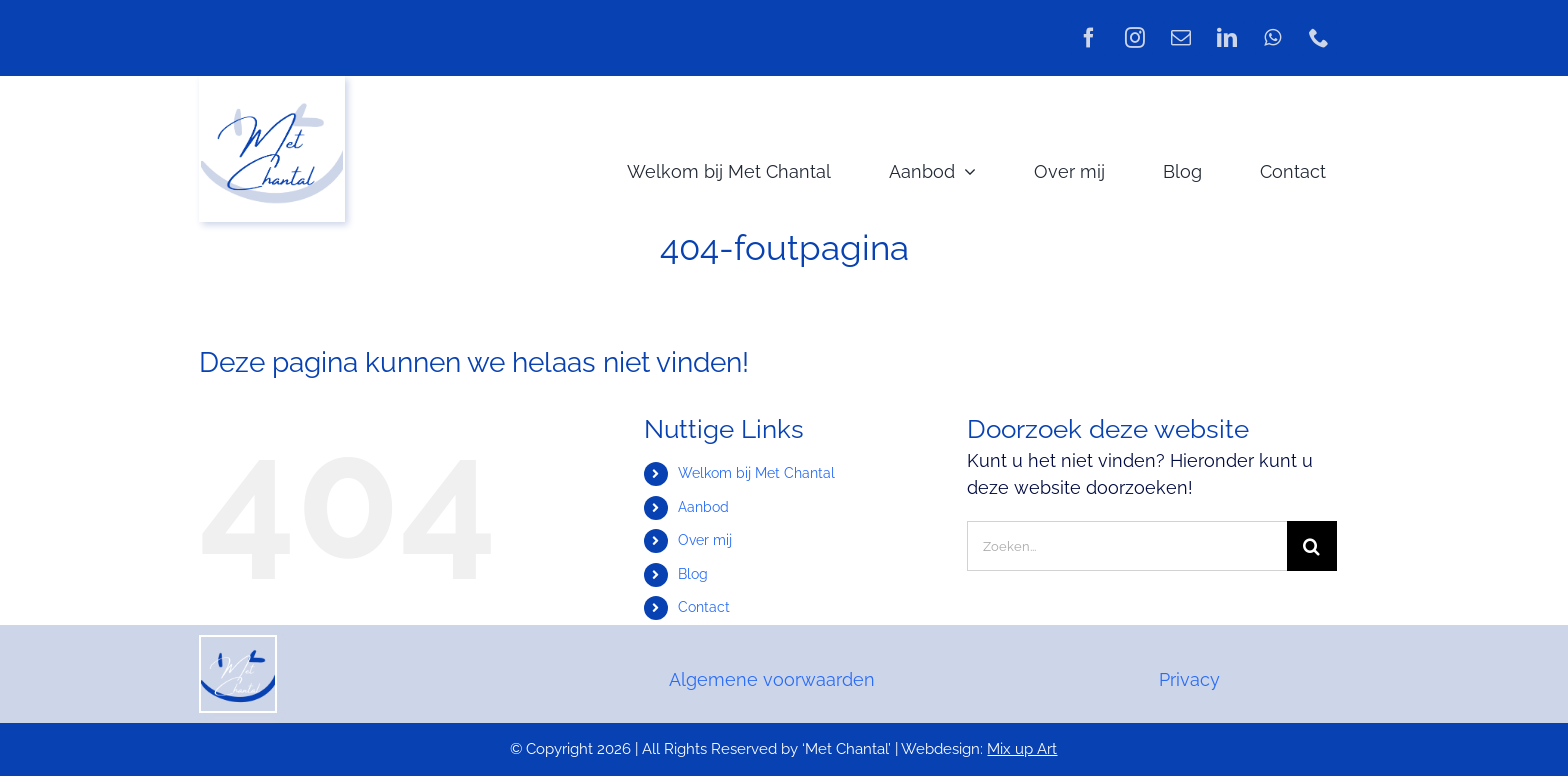 The width and height of the screenshot is (1568, 776). Describe the element at coordinates (756, 473) in the screenshot. I see `Welkom bij Met Chantal` at that location.